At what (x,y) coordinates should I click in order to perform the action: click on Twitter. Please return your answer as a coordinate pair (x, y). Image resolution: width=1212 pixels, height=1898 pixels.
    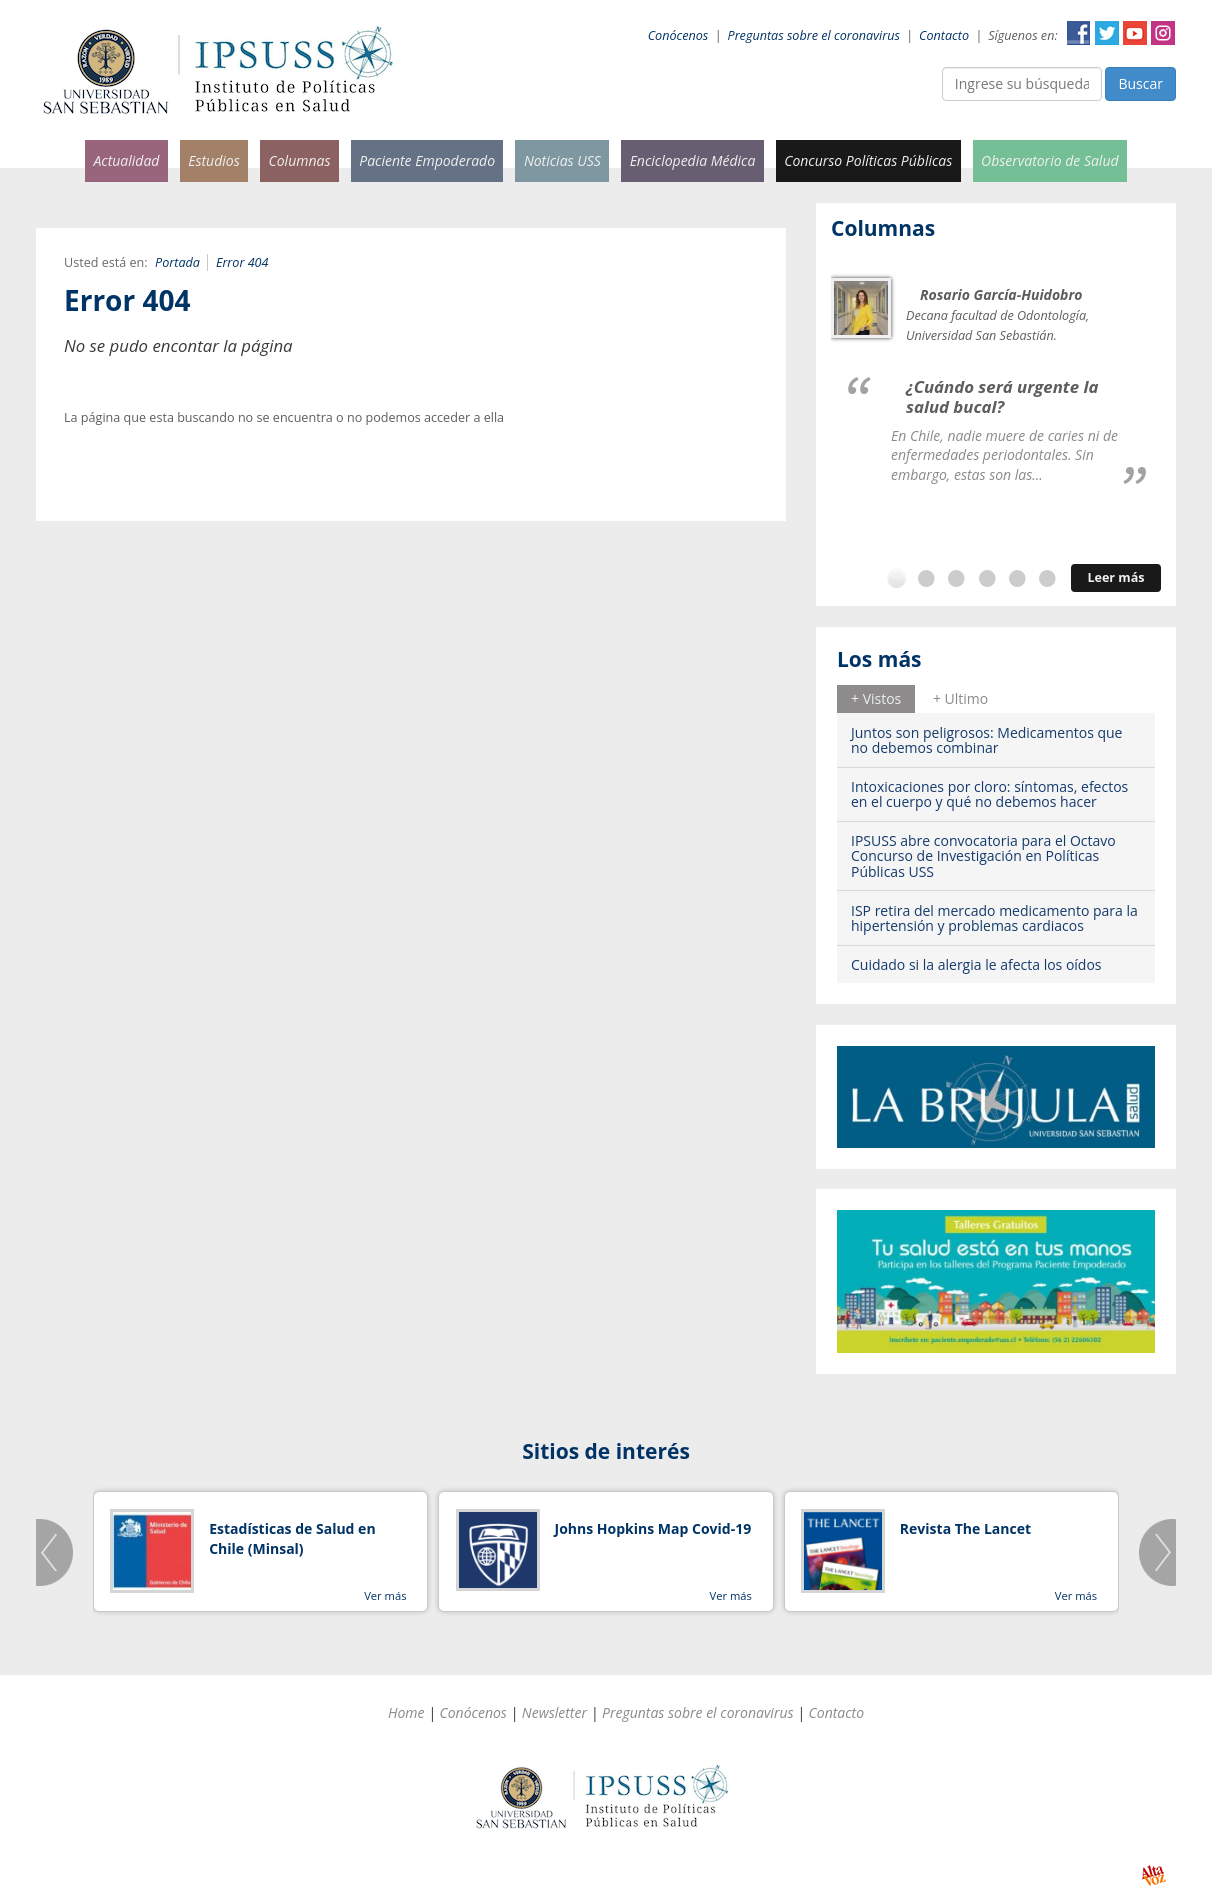
    Looking at the image, I should click on (1107, 33).